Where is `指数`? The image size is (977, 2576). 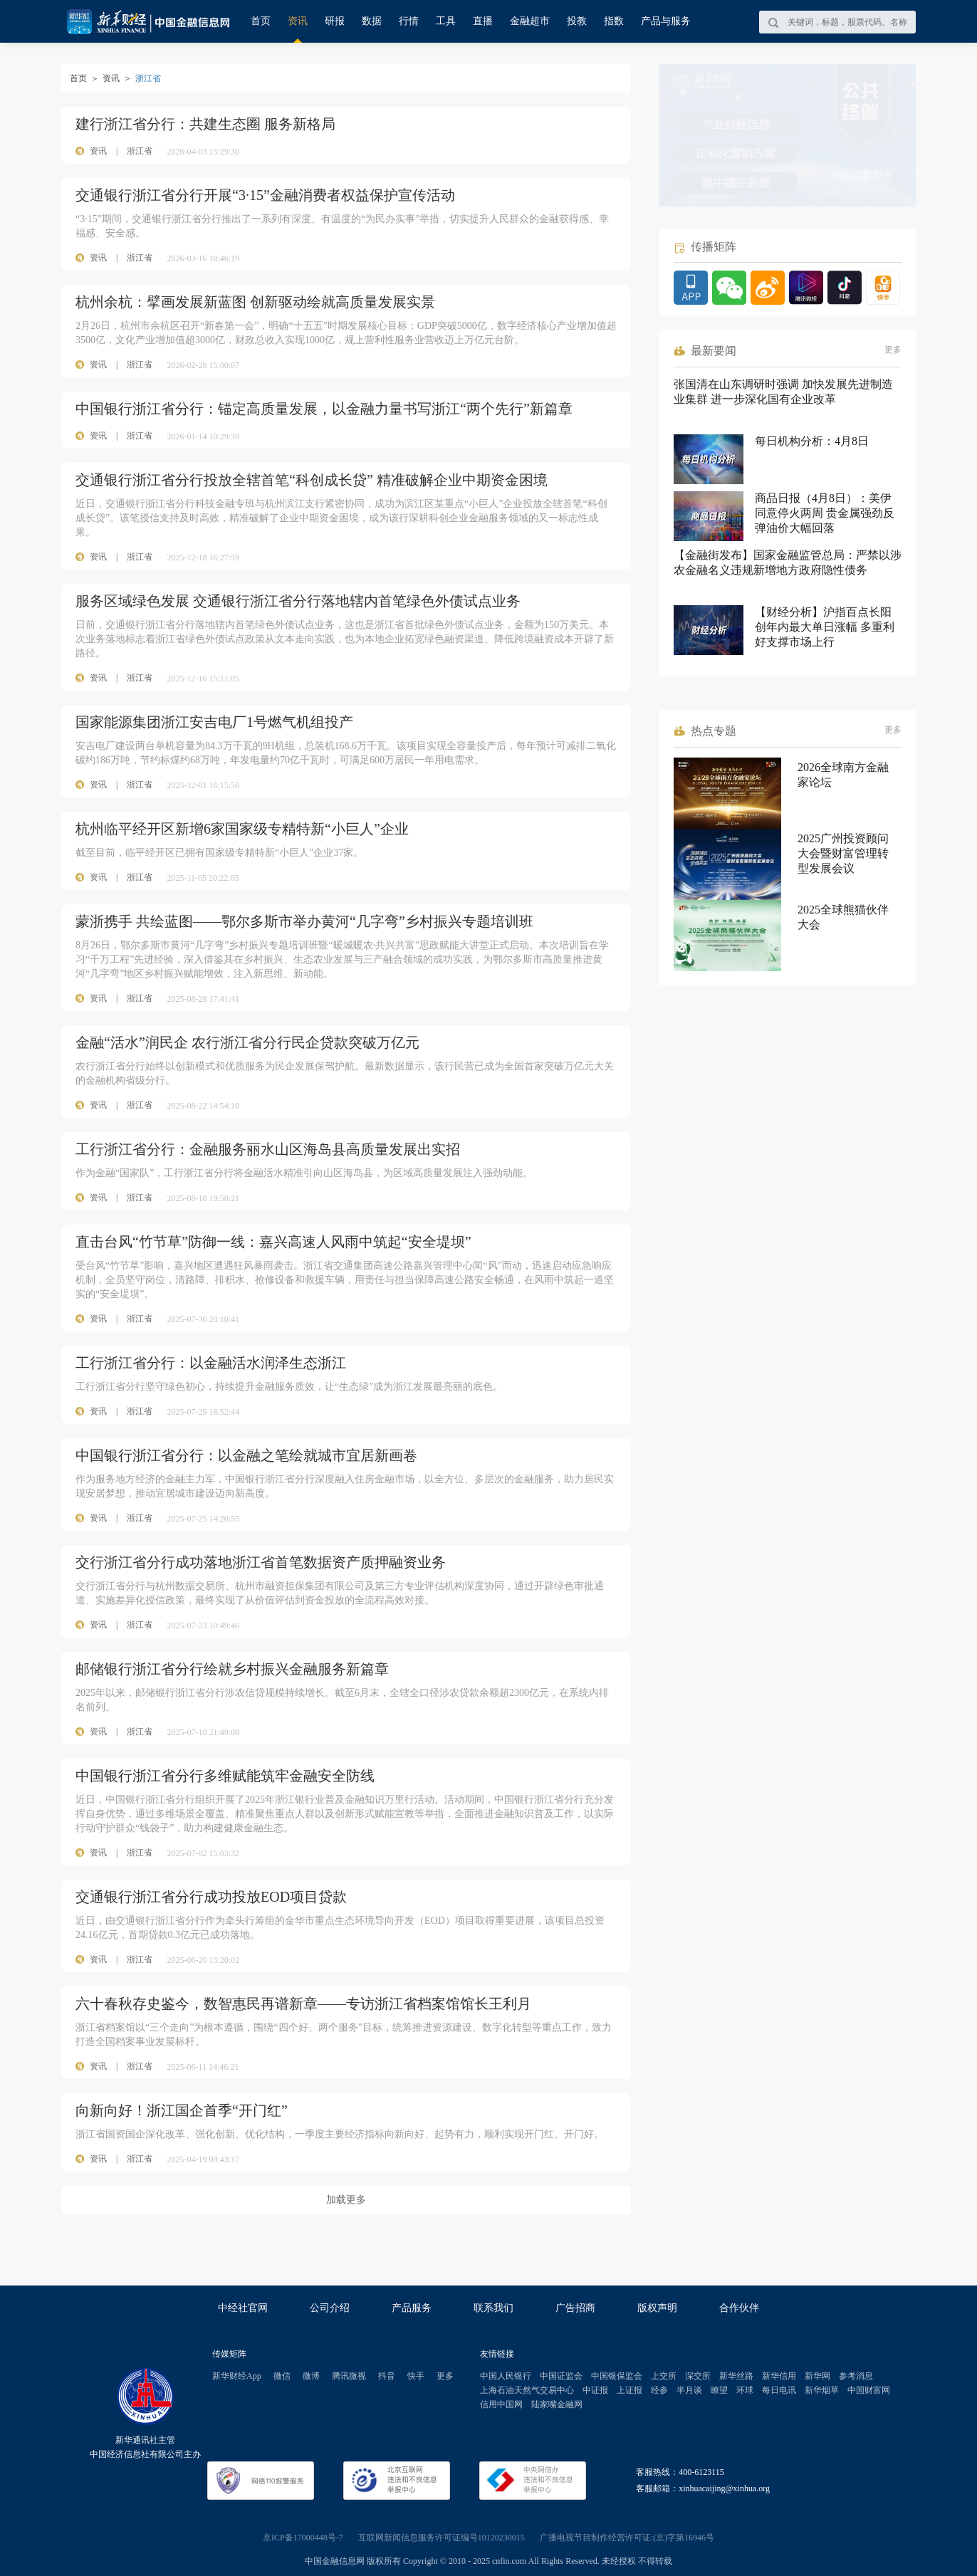
指数 is located at coordinates (614, 21).